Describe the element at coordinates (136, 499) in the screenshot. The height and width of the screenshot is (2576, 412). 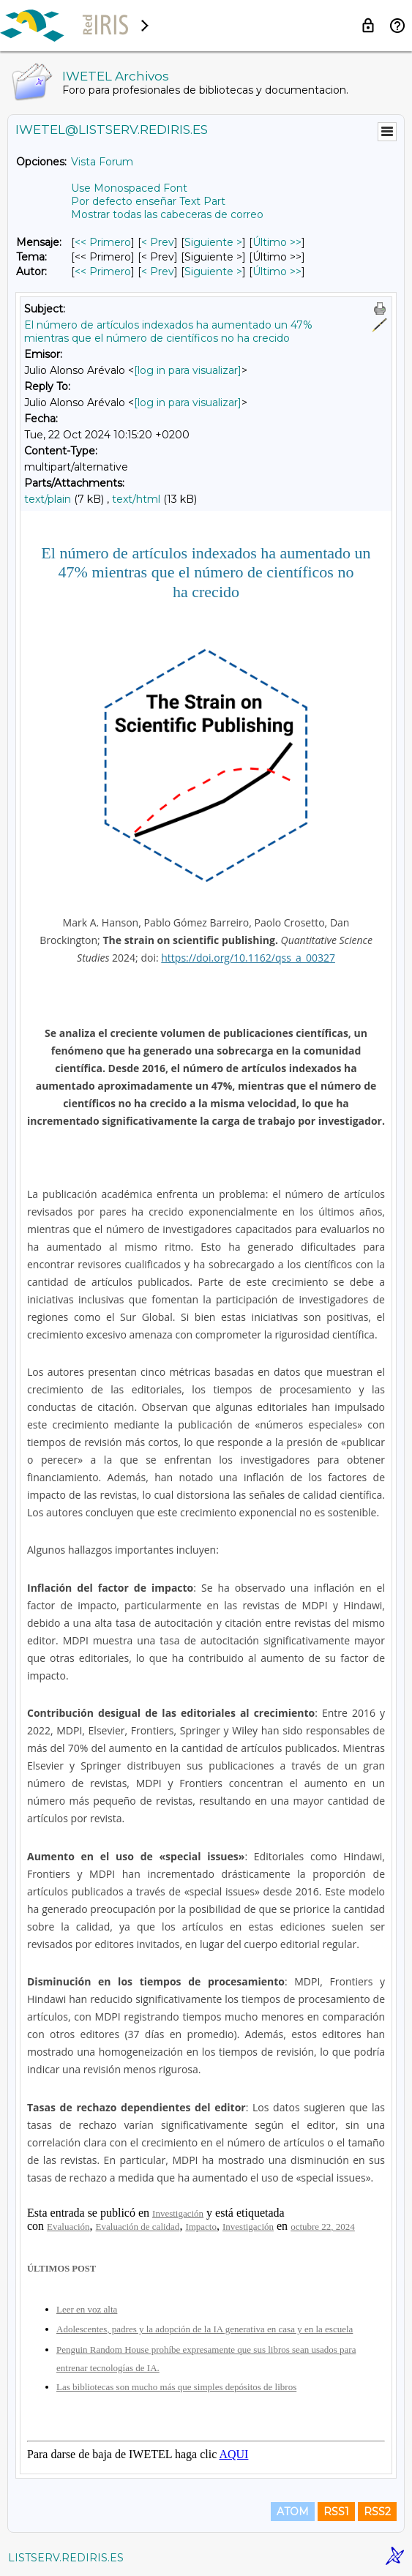
I see `text/html` at that location.